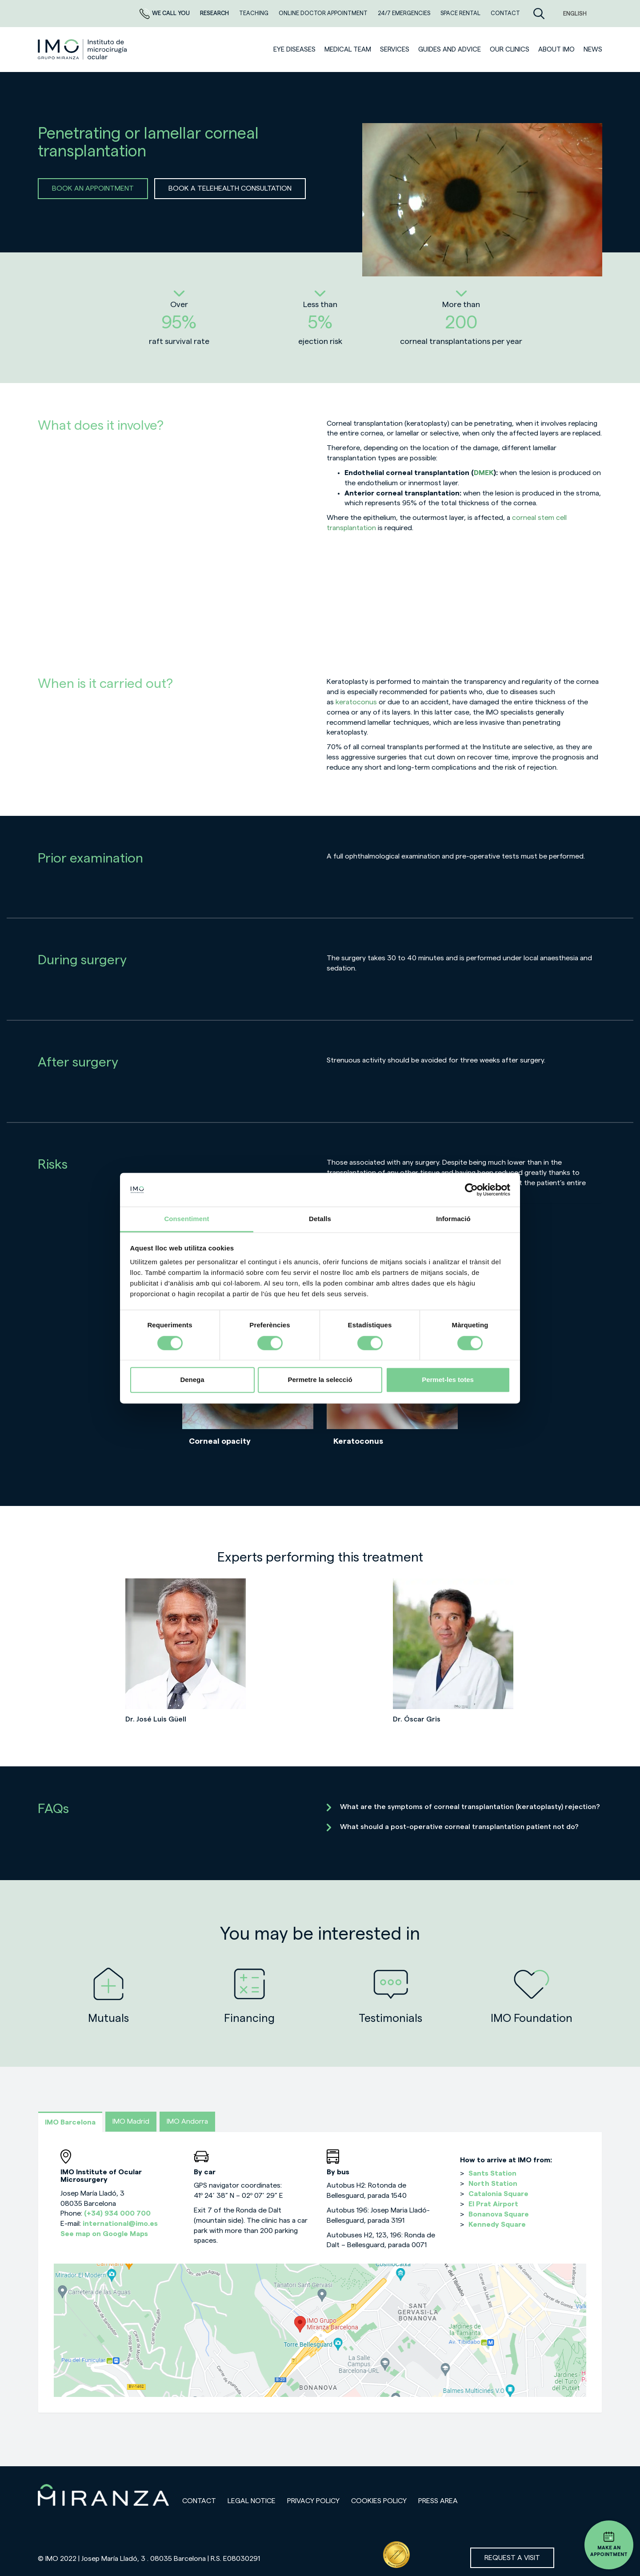 Image resolution: width=640 pixels, height=2576 pixels. I want to click on ONLINE DOCTOR APPOINTMENT, so click(324, 13).